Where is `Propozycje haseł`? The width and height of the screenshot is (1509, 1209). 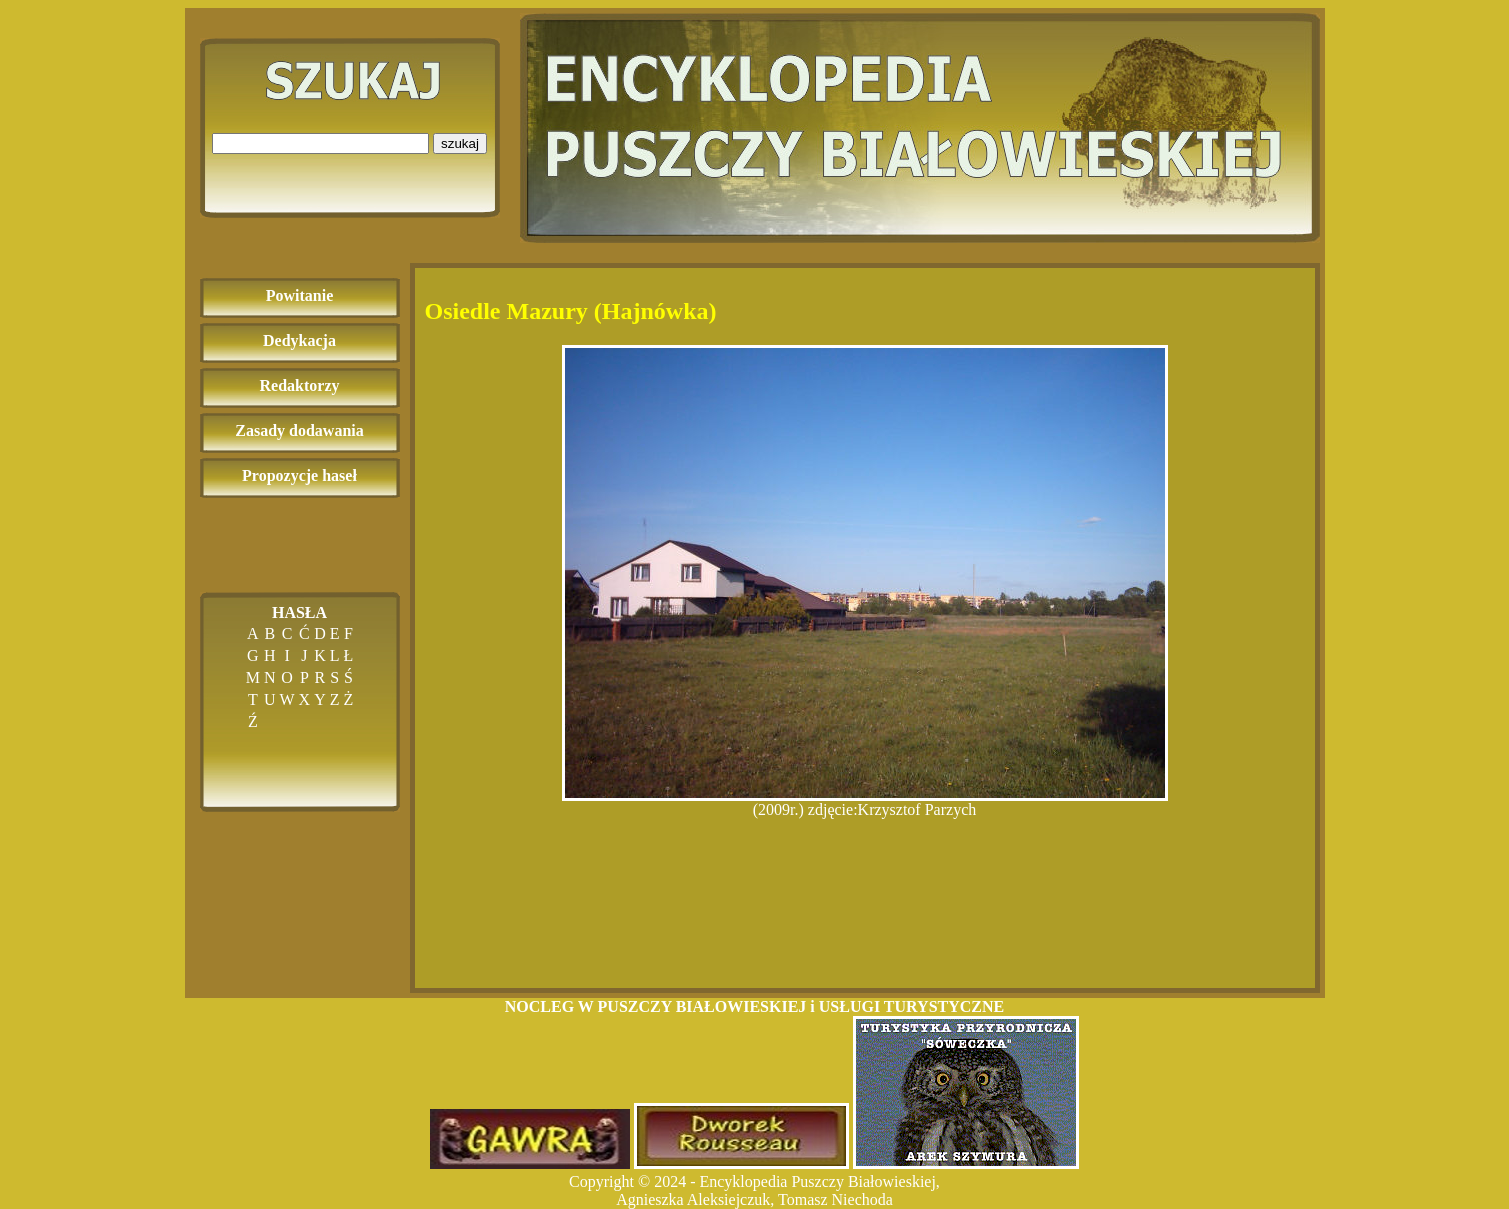
Propozycje haseł is located at coordinates (299, 475).